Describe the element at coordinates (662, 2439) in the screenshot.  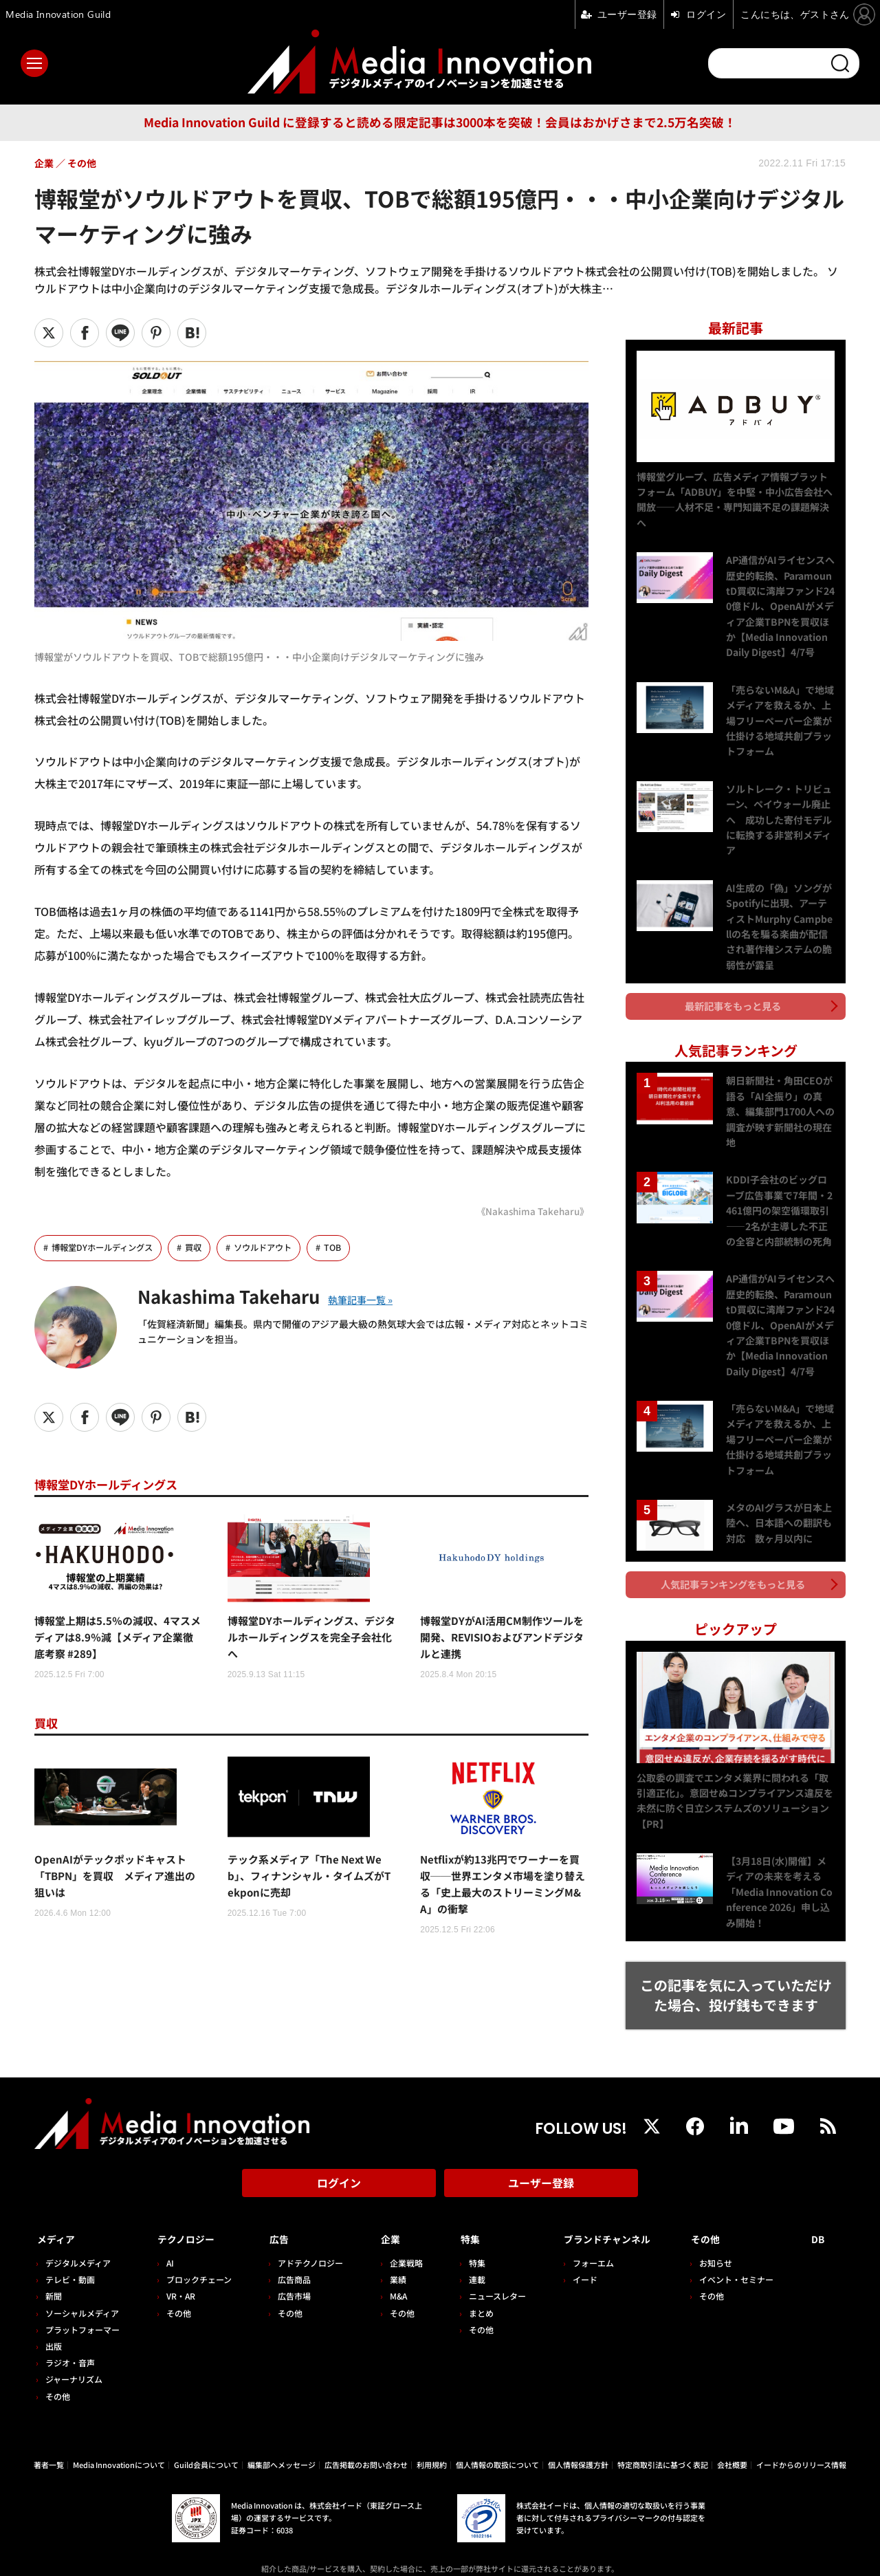
I see `特定商取引法に基づく表記` at that location.